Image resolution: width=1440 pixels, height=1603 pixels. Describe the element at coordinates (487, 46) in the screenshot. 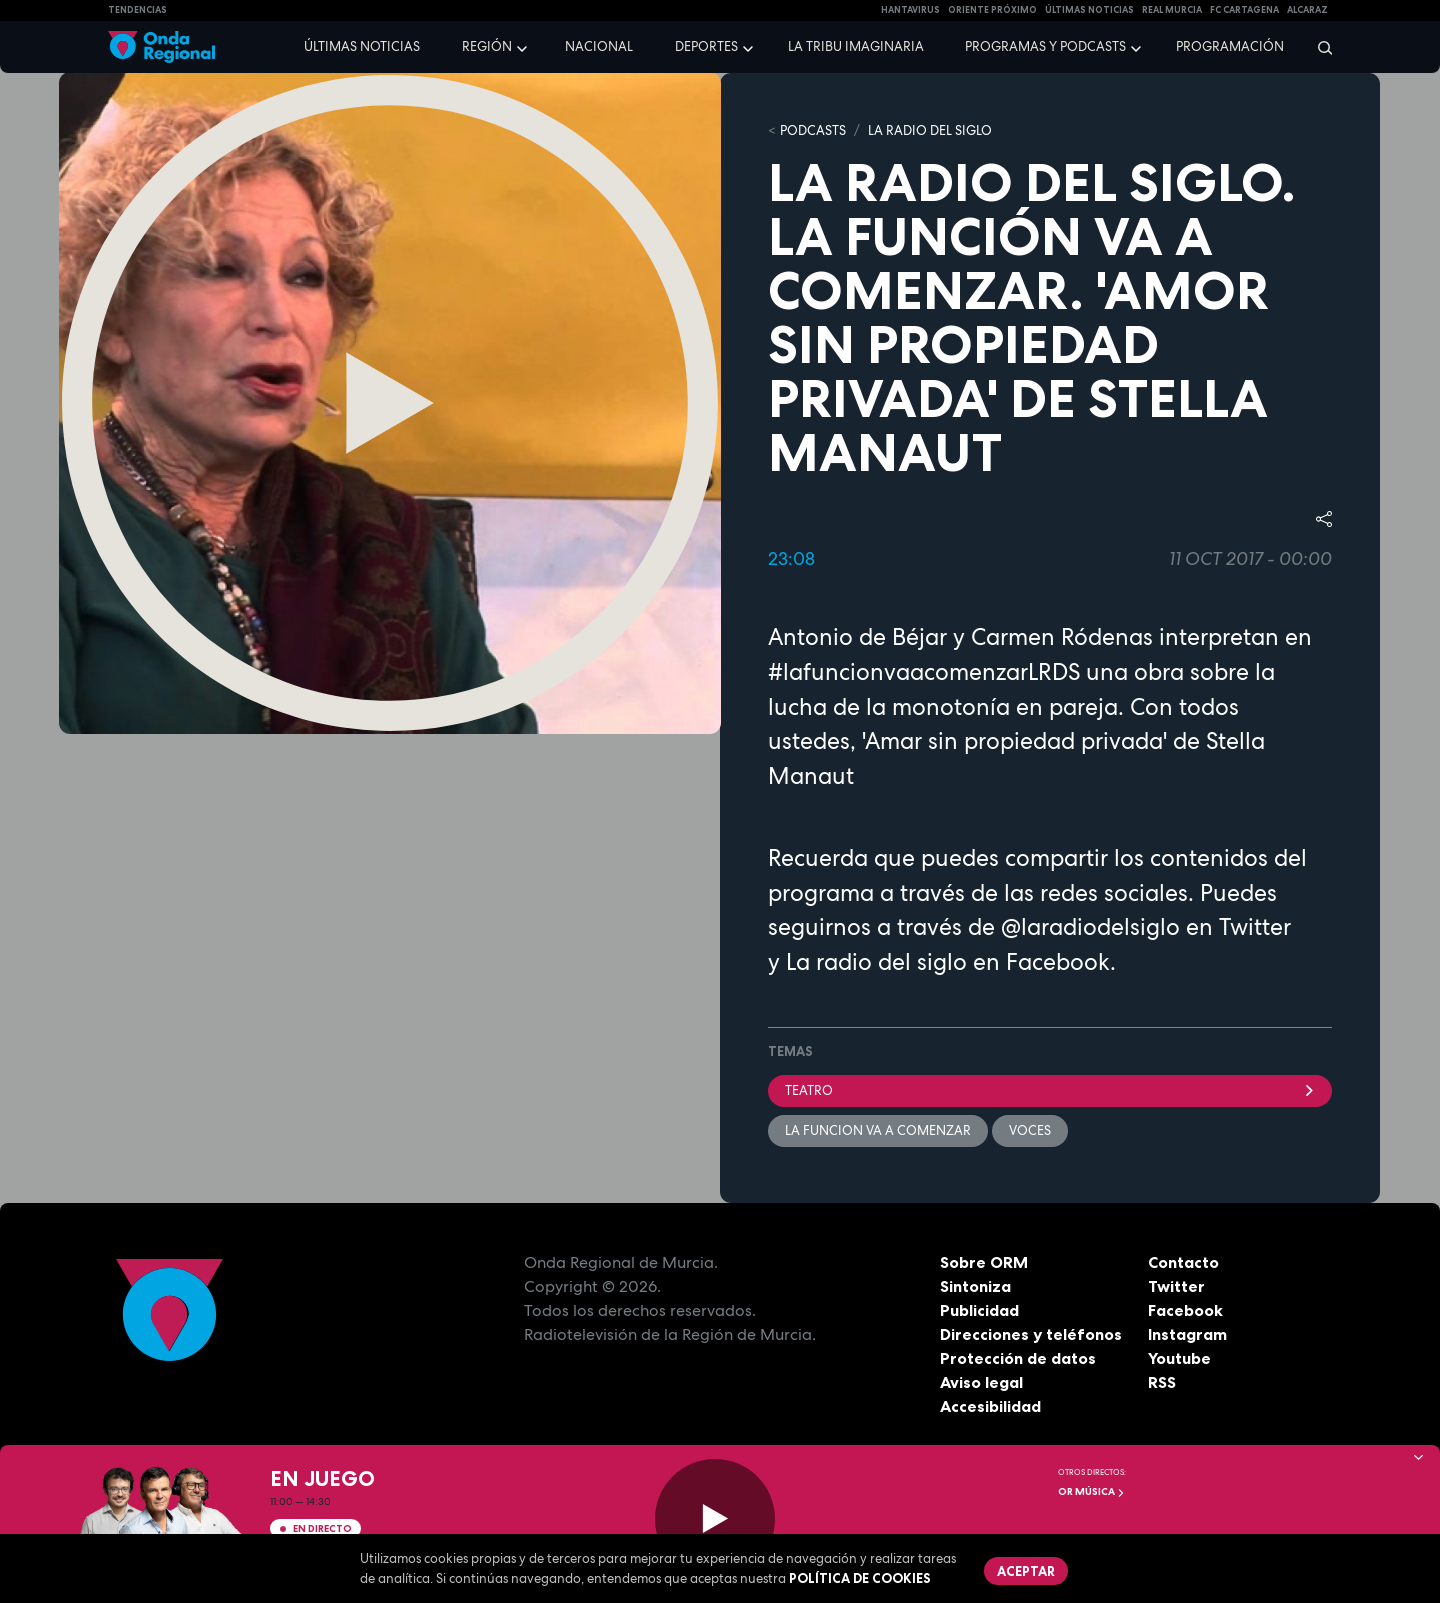

I see `Región` at that location.